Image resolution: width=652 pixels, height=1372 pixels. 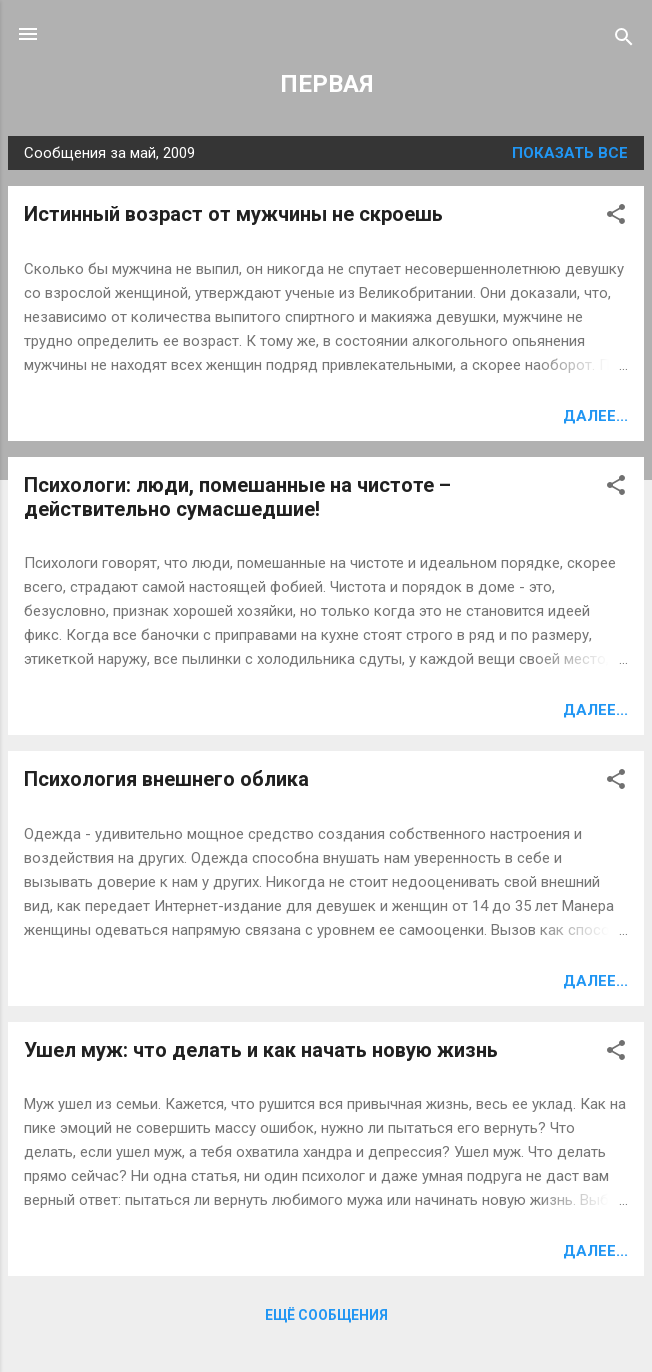 What do you see at coordinates (166, 779) in the screenshot?
I see `Психология внешнего облика` at bounding box center [166, 779].